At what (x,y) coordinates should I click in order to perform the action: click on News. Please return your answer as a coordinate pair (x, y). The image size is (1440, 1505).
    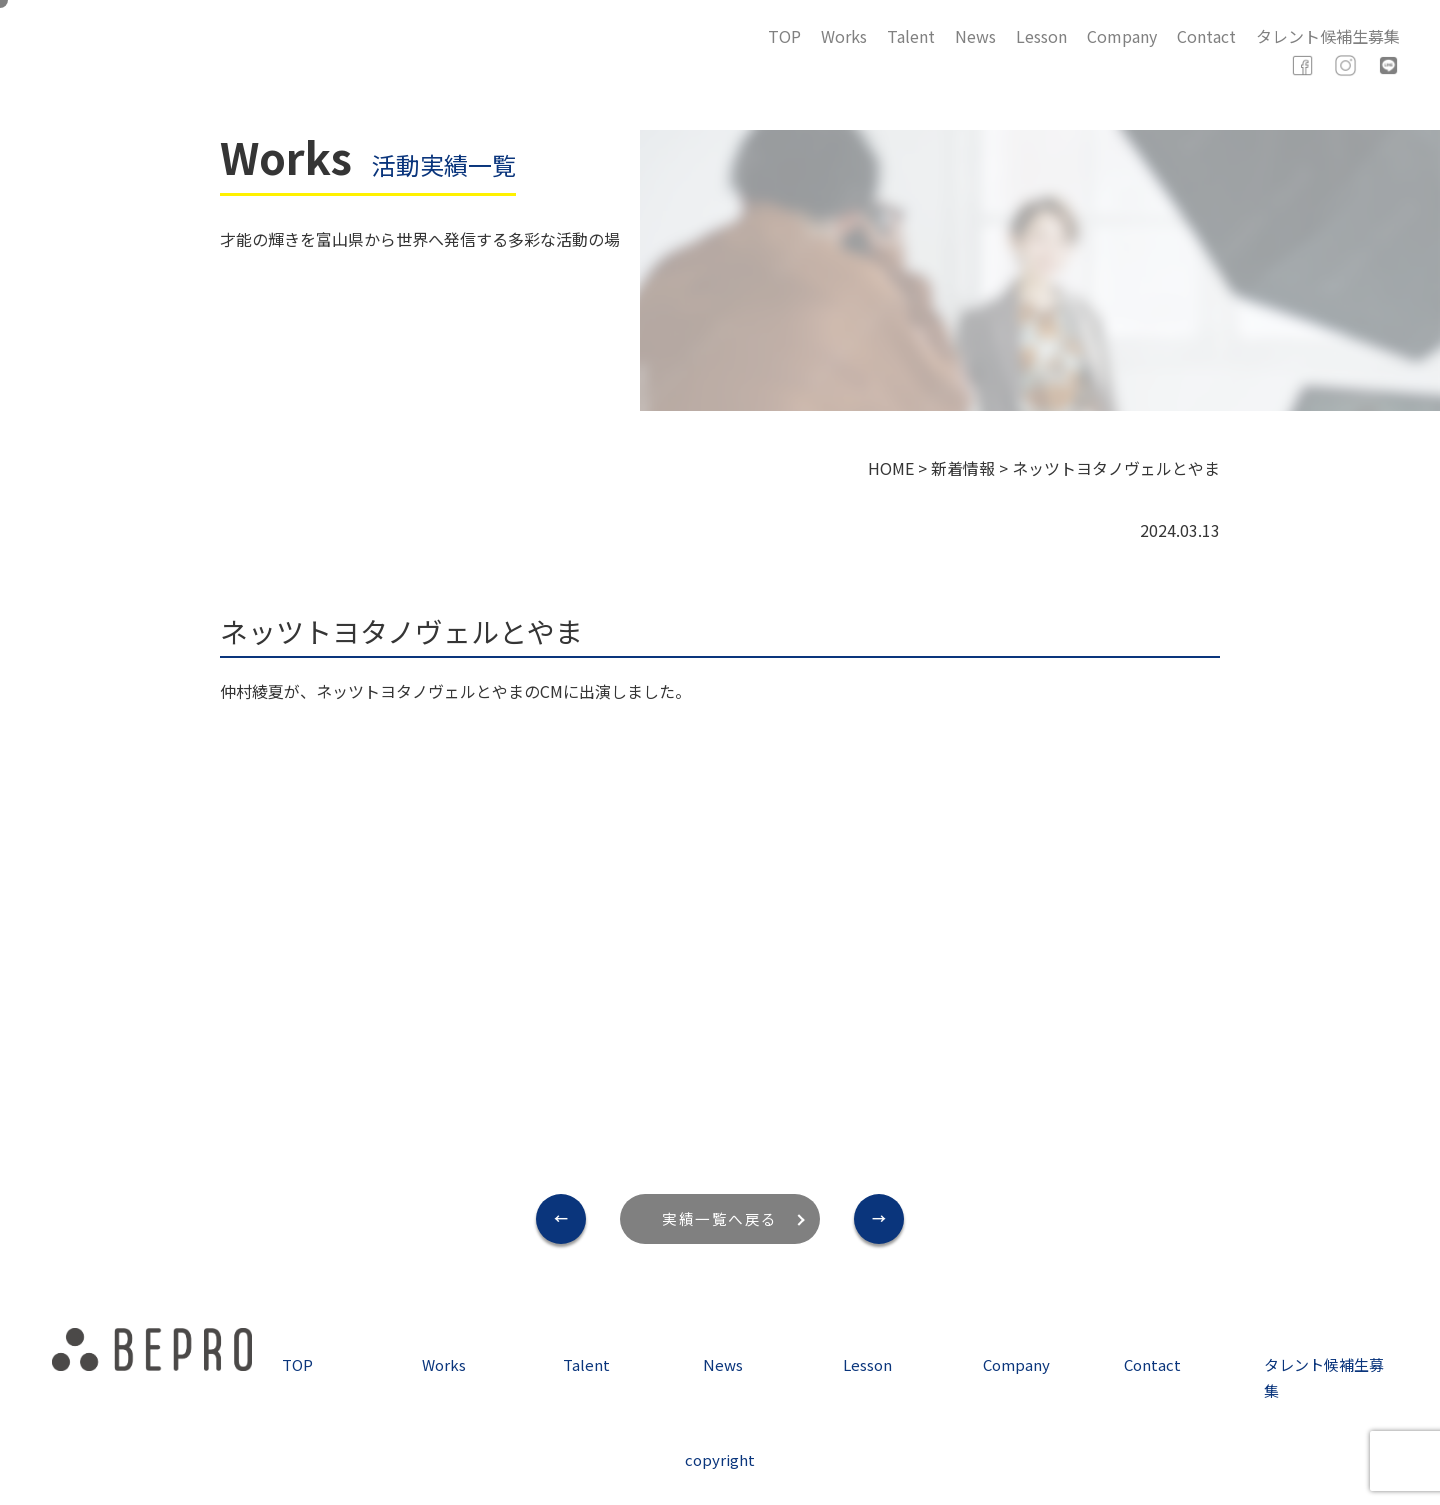
    Looking at the image, I should click on (975, 36).